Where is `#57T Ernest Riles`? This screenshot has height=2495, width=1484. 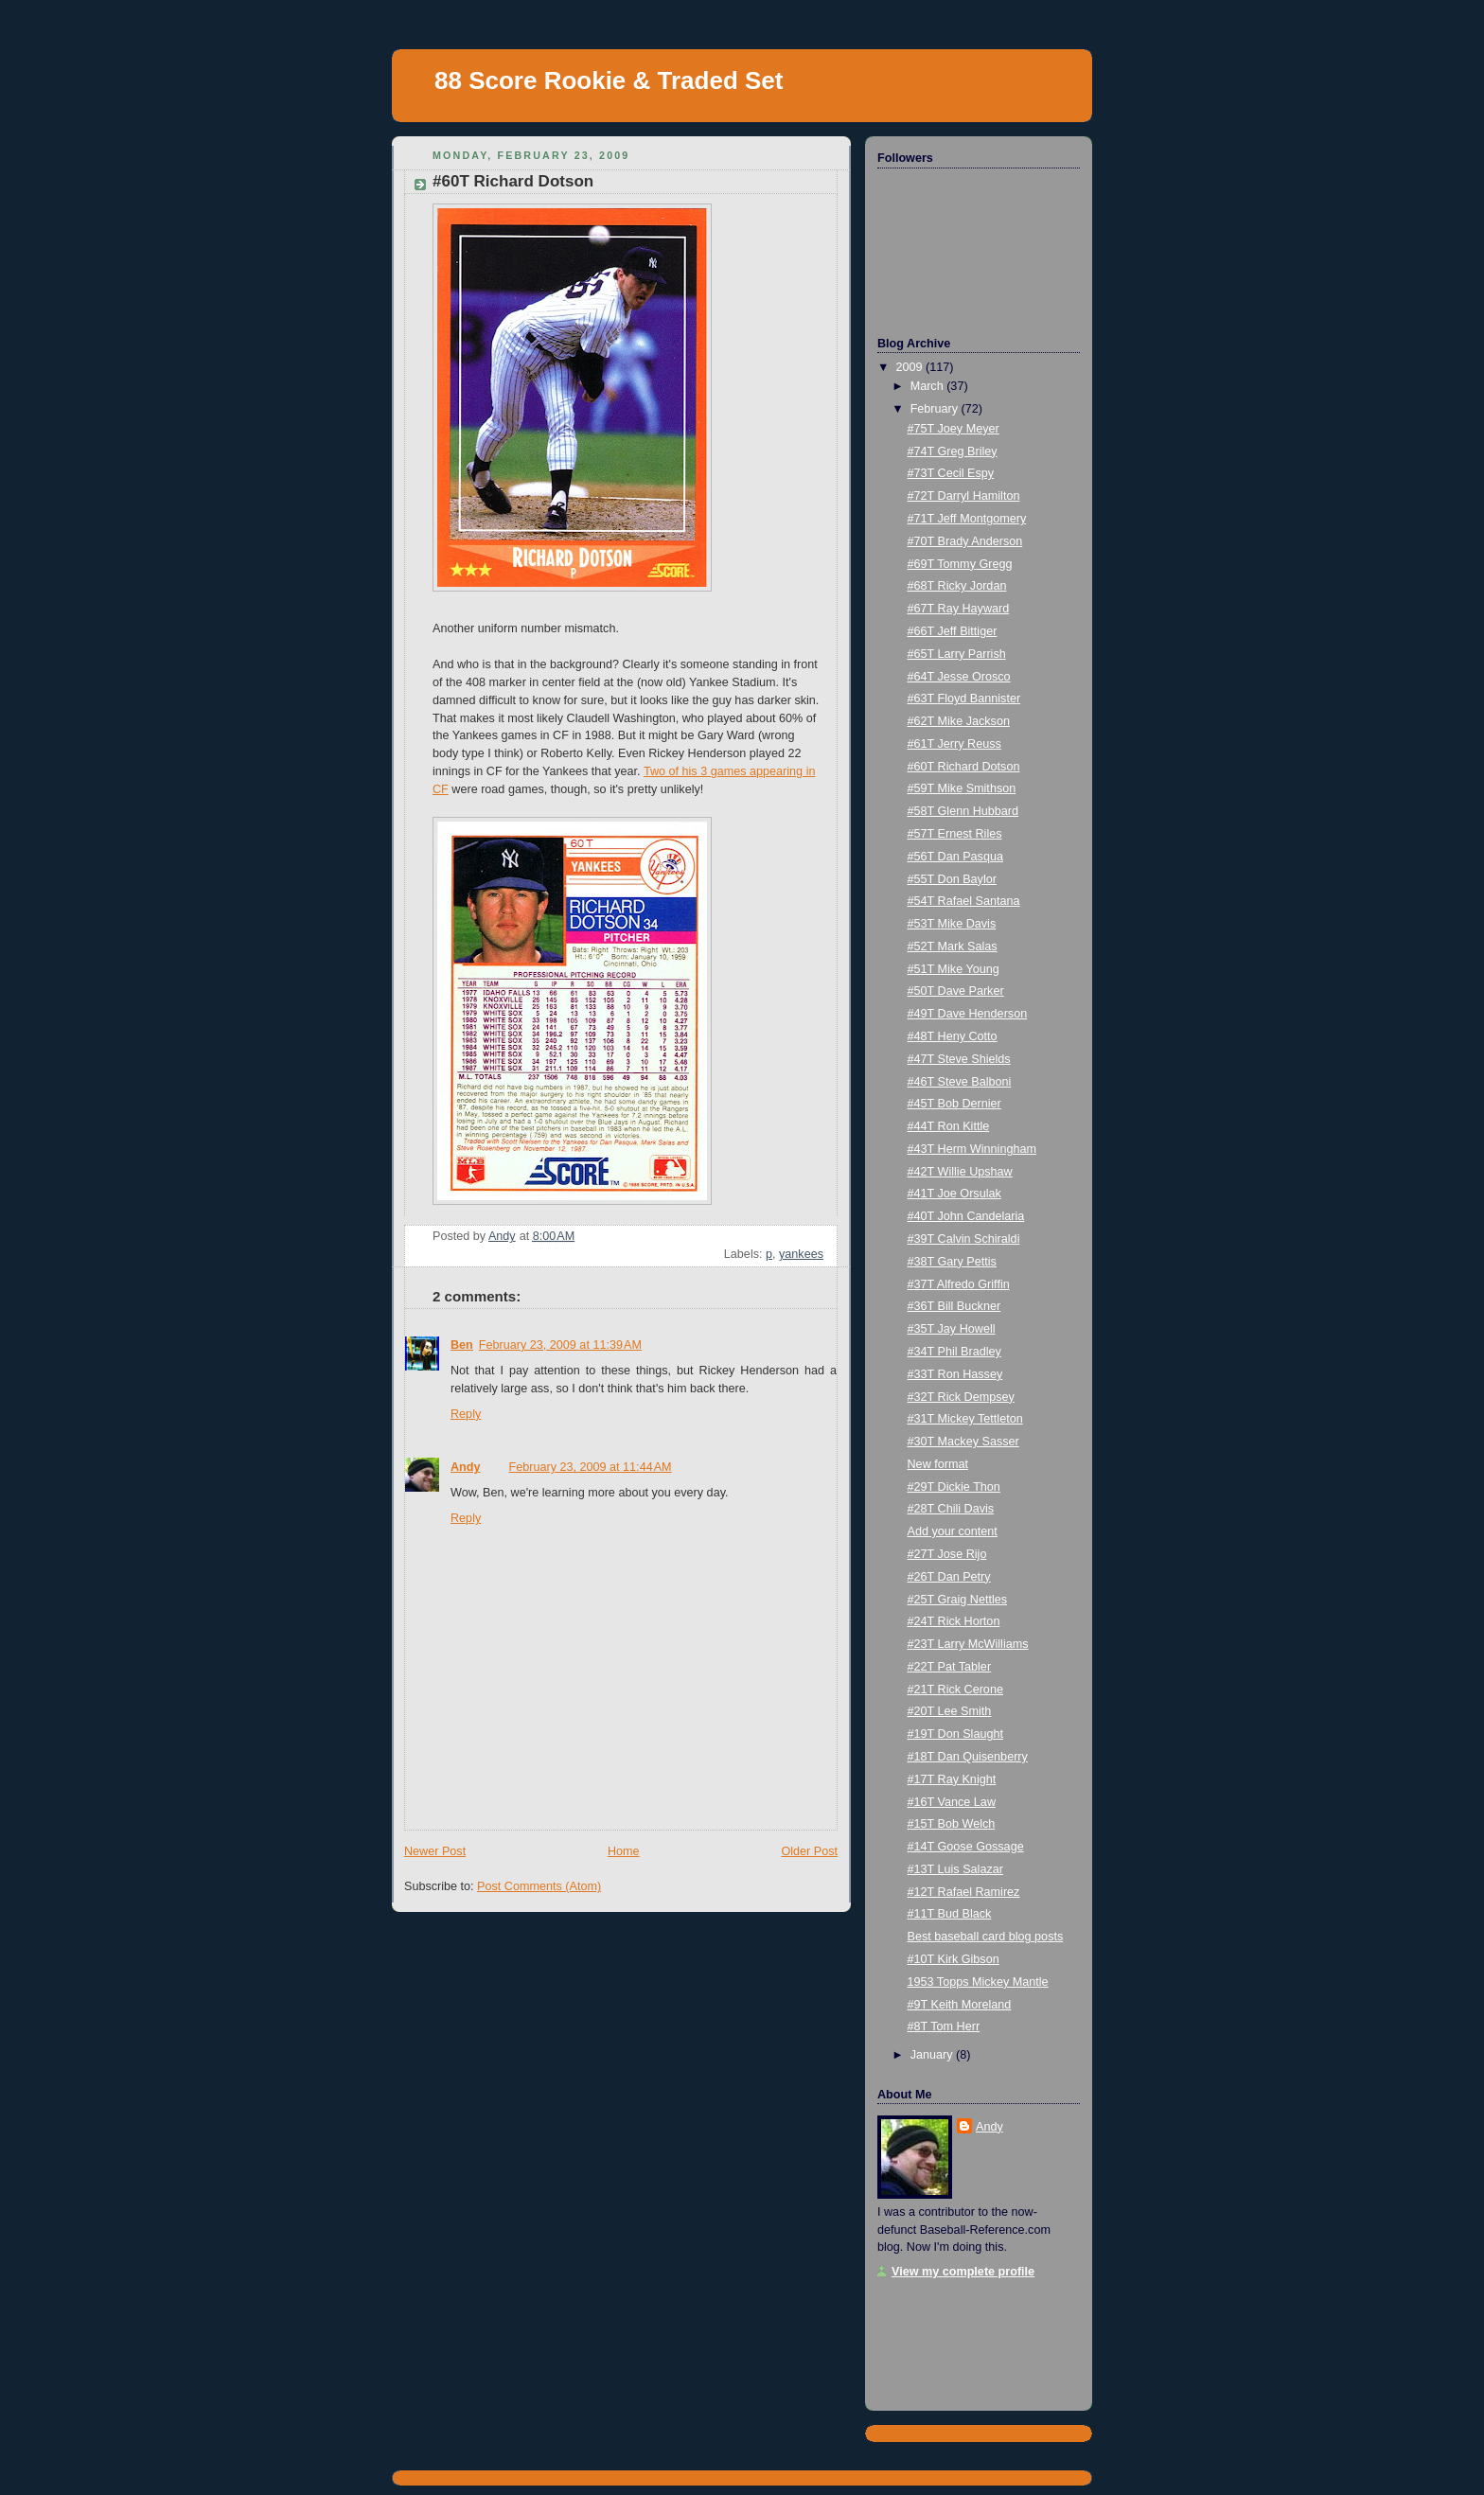
#57T Ernest Riles is located at coordinates (955, 834).